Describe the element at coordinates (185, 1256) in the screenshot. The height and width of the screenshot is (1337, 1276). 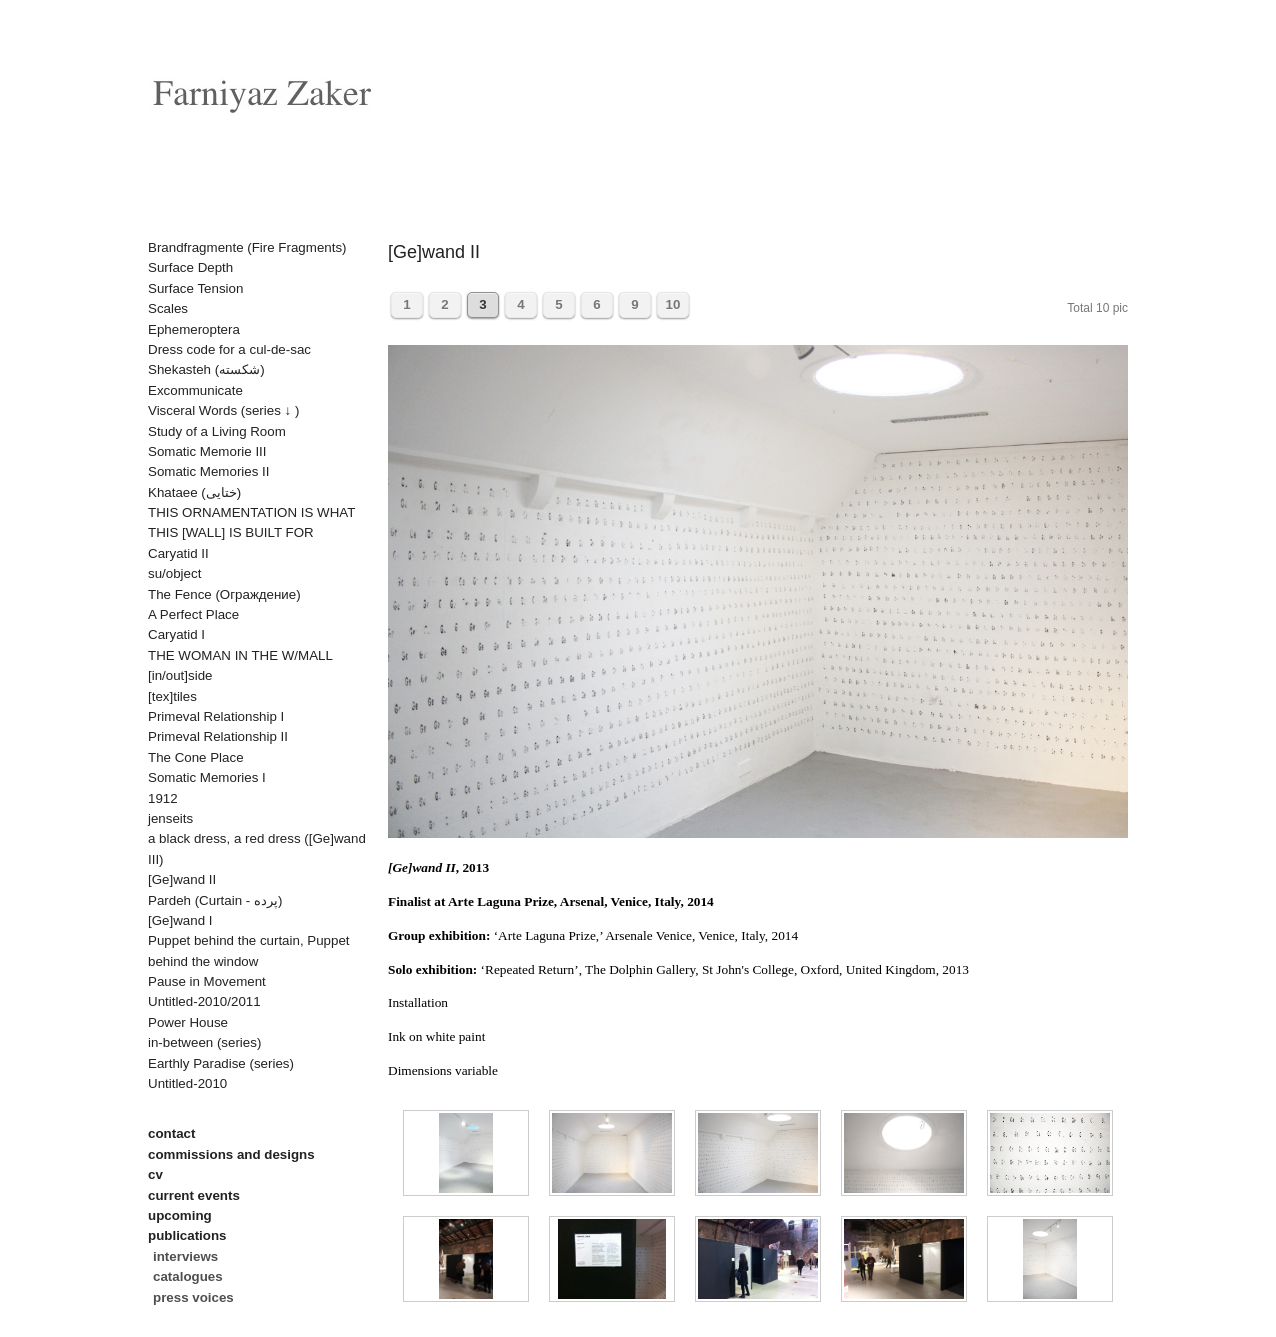
I see `interviews` at that location.